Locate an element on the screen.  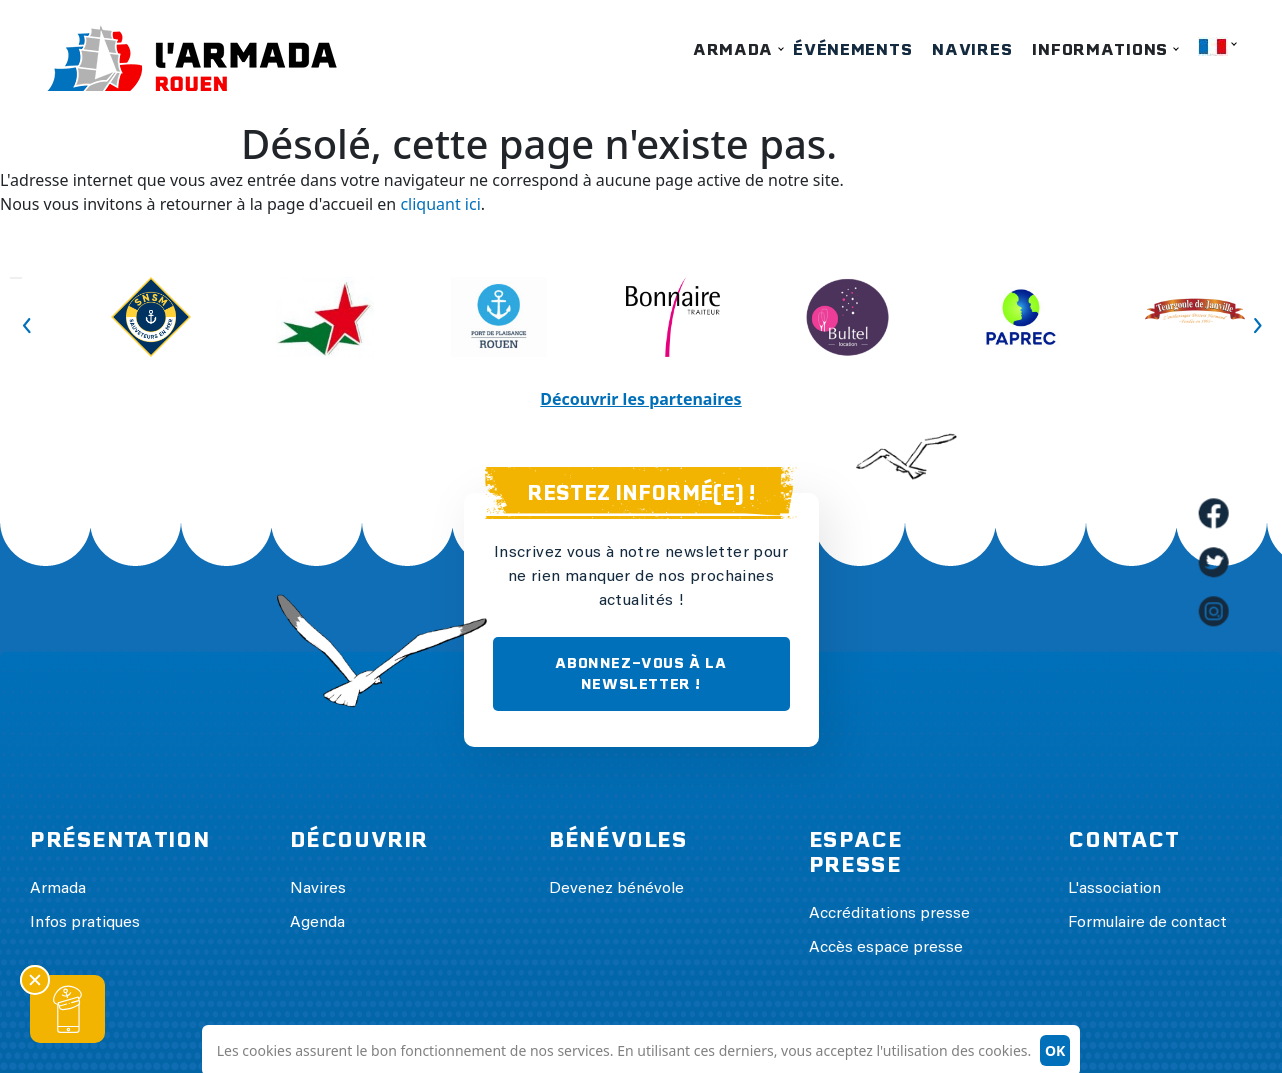
Formulaire de contact is located at coordinates (1147, 923).